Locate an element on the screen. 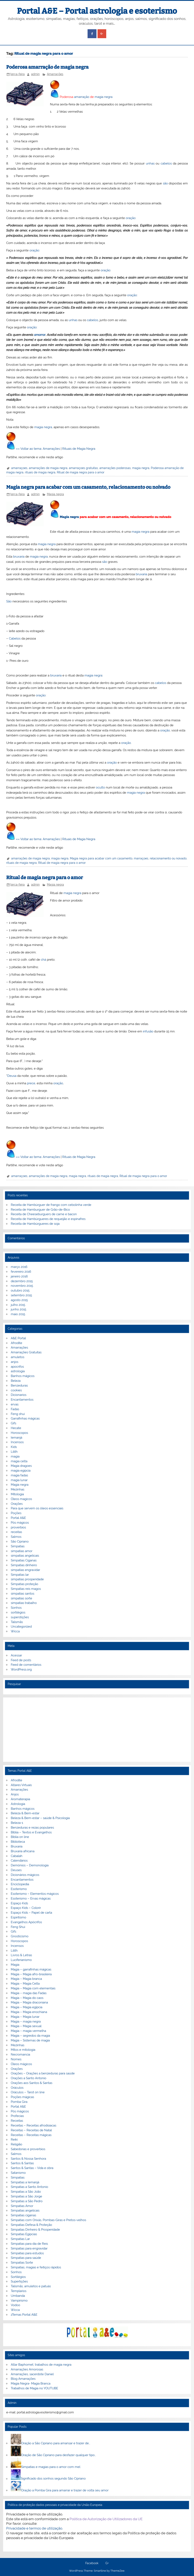 The width and height of the screenshot is (194, 2576). Afrodite is located at coordinates (16, 1343).